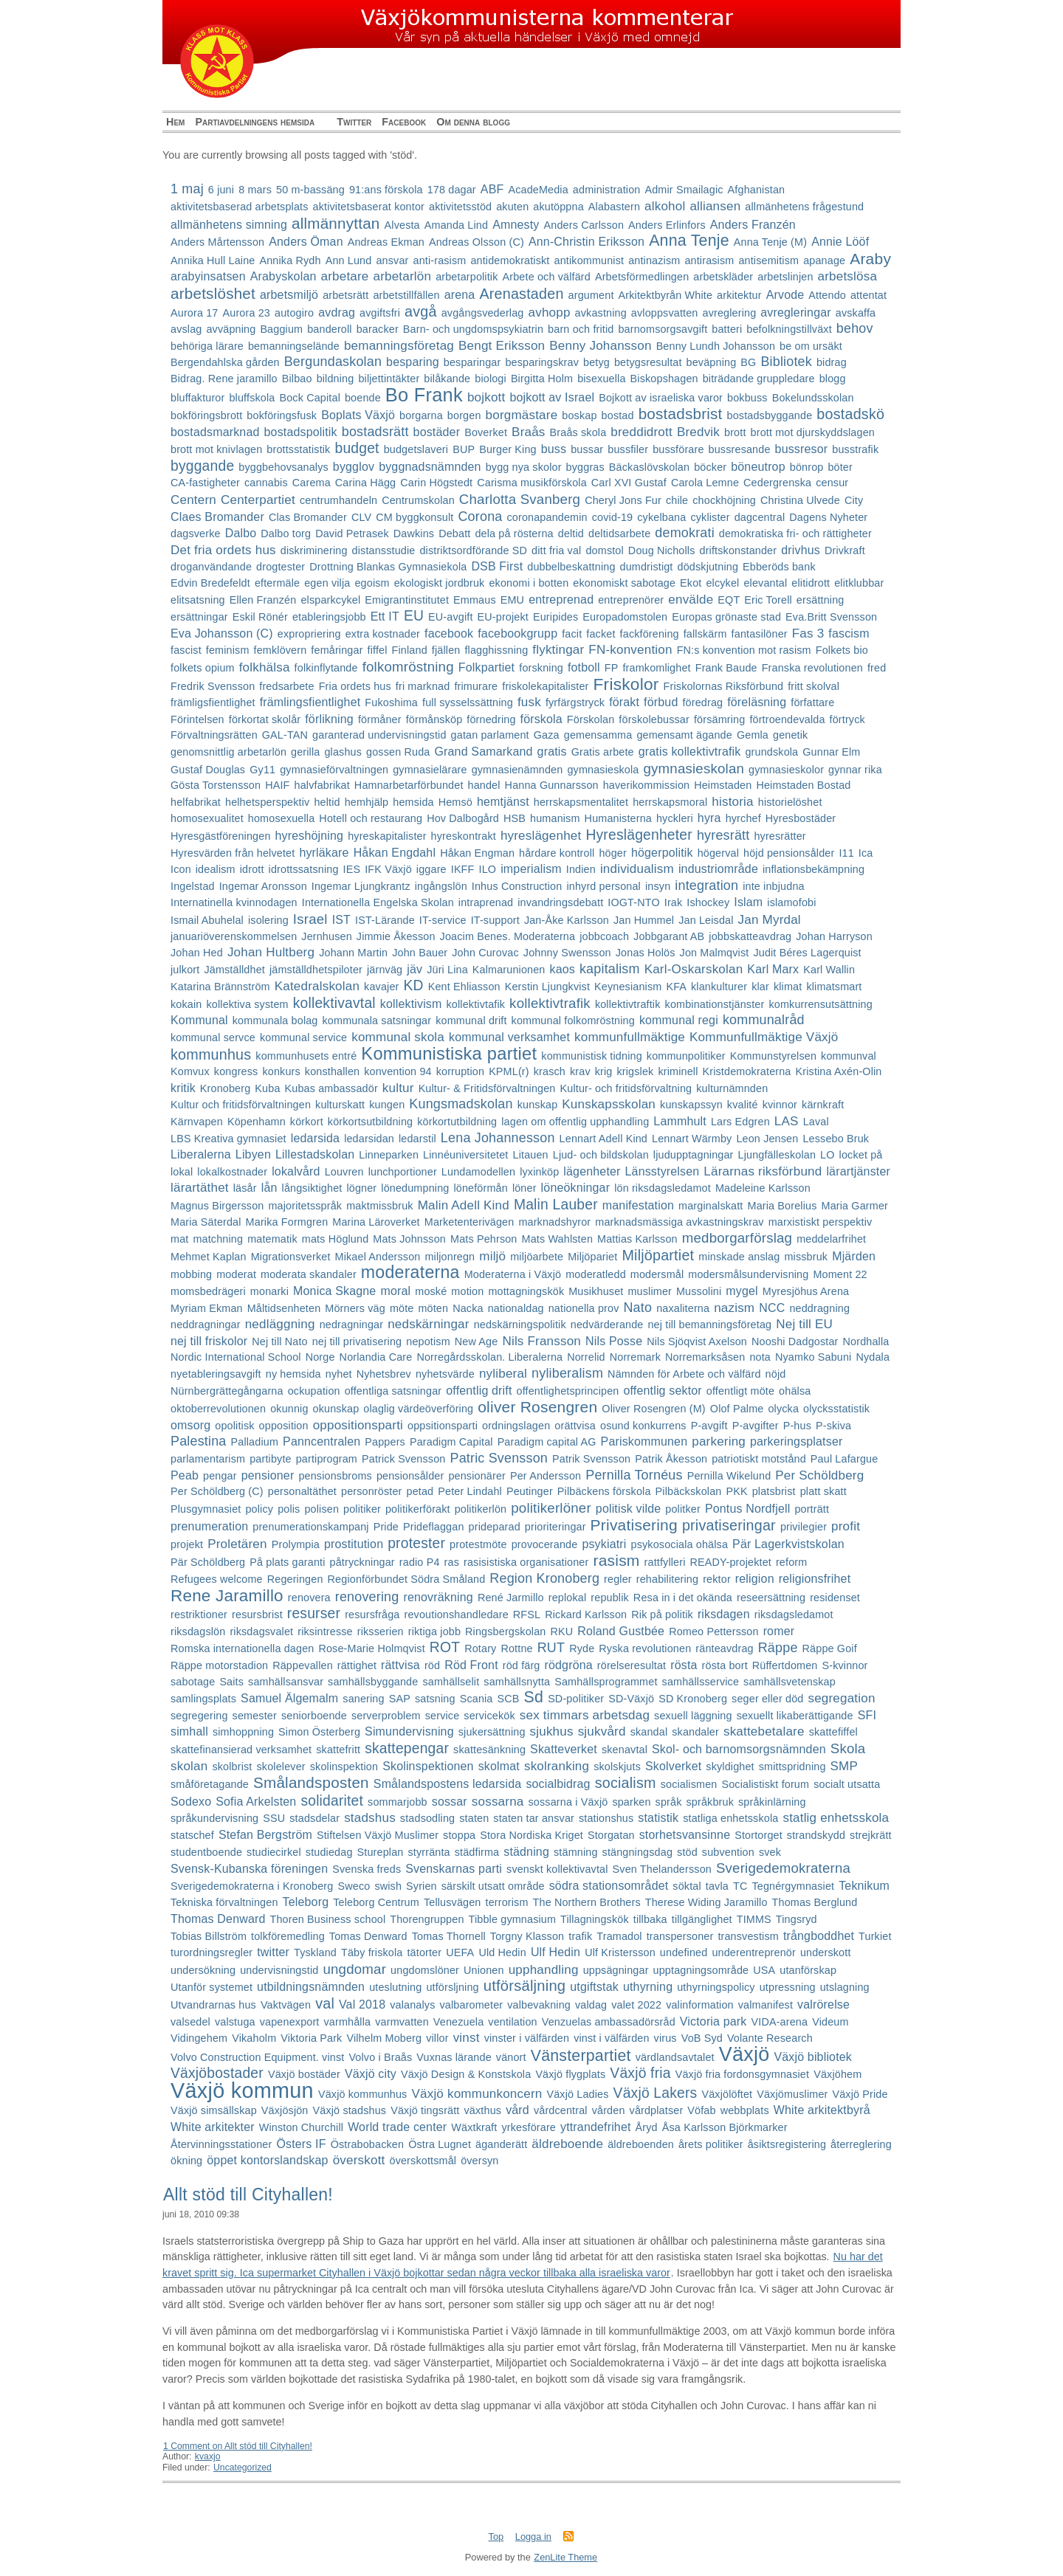 The width and height of the screenshot is (1063, 2576). I want to click on hårdare kontroll, so click(556, 853).